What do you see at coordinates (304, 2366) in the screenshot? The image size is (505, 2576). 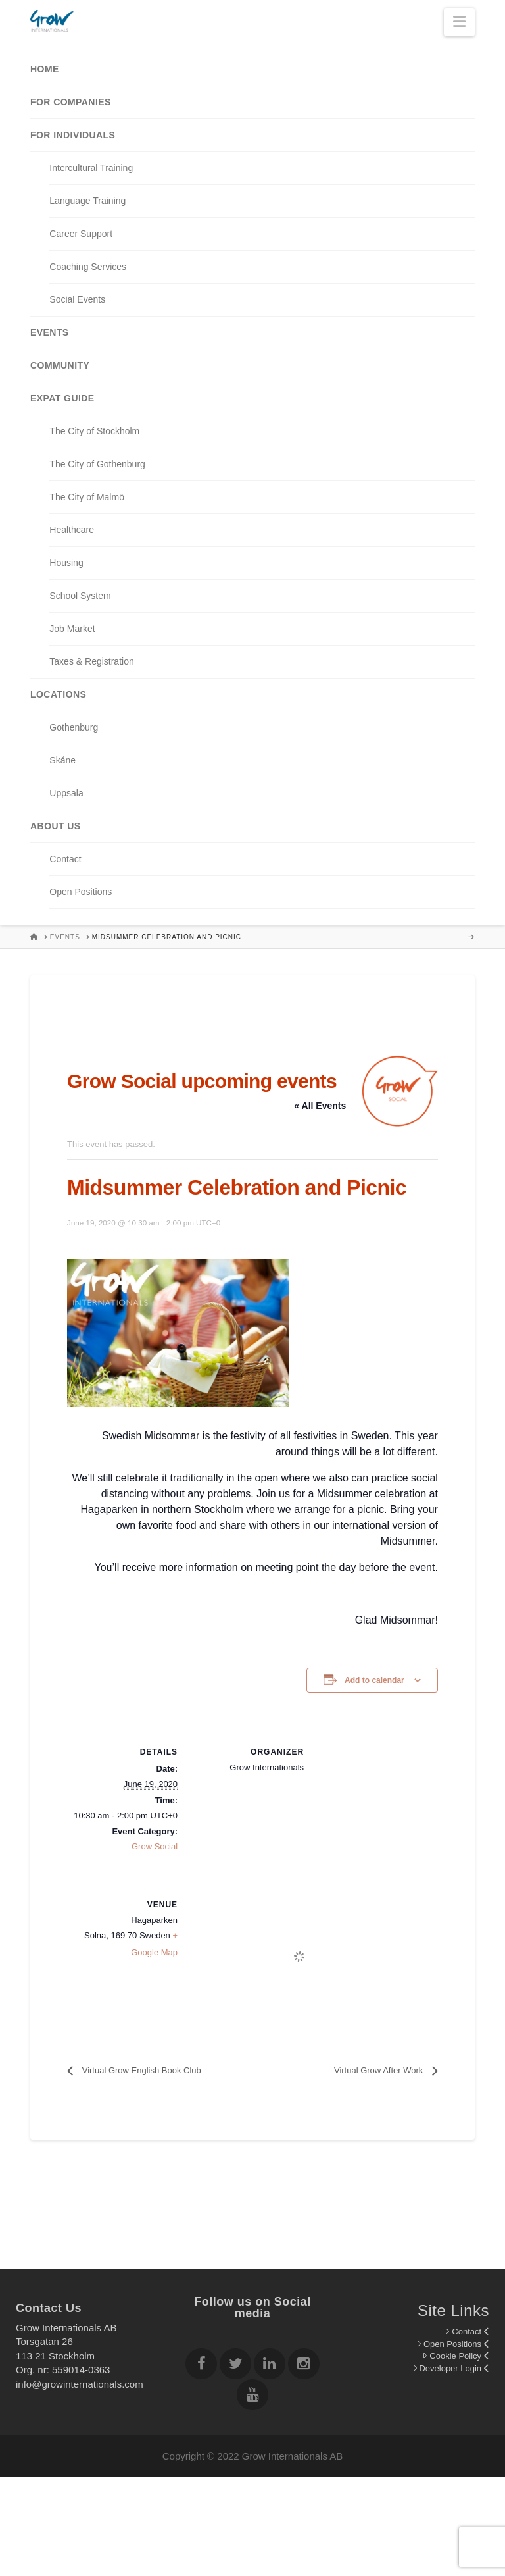 I see `[Follow Grow Internationals on Instagram]` at bounding box center [304, 2366].